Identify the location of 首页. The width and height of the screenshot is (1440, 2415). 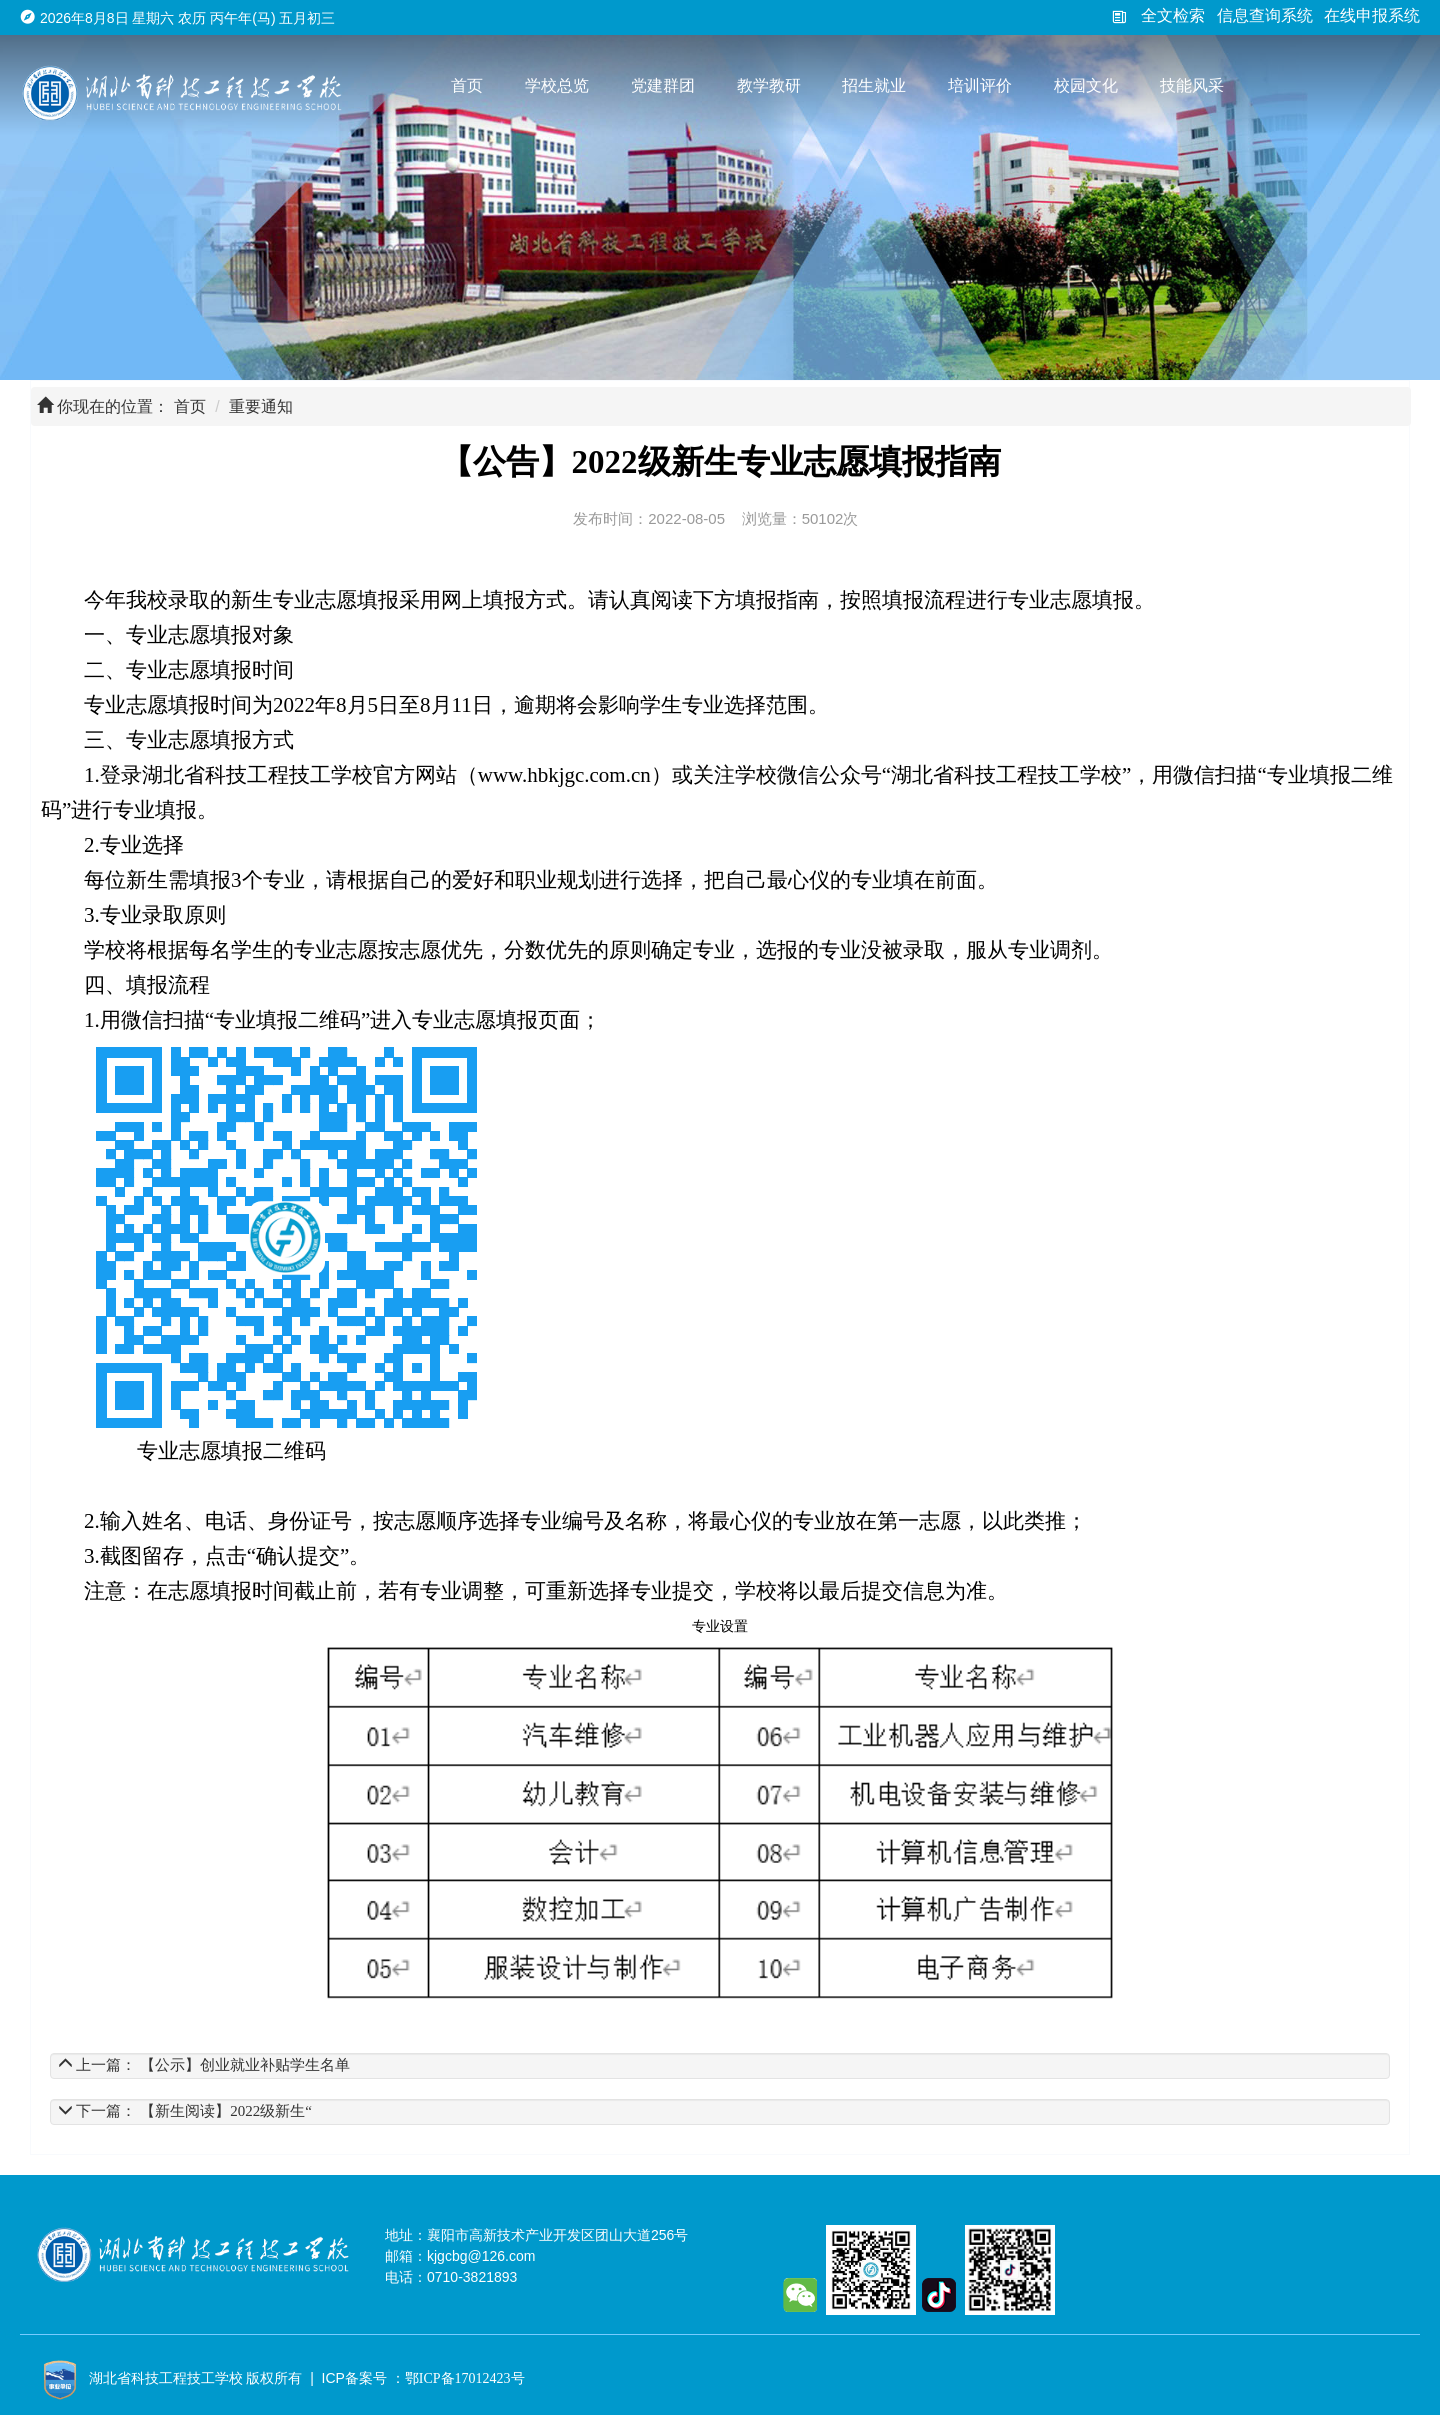
(467, 85).